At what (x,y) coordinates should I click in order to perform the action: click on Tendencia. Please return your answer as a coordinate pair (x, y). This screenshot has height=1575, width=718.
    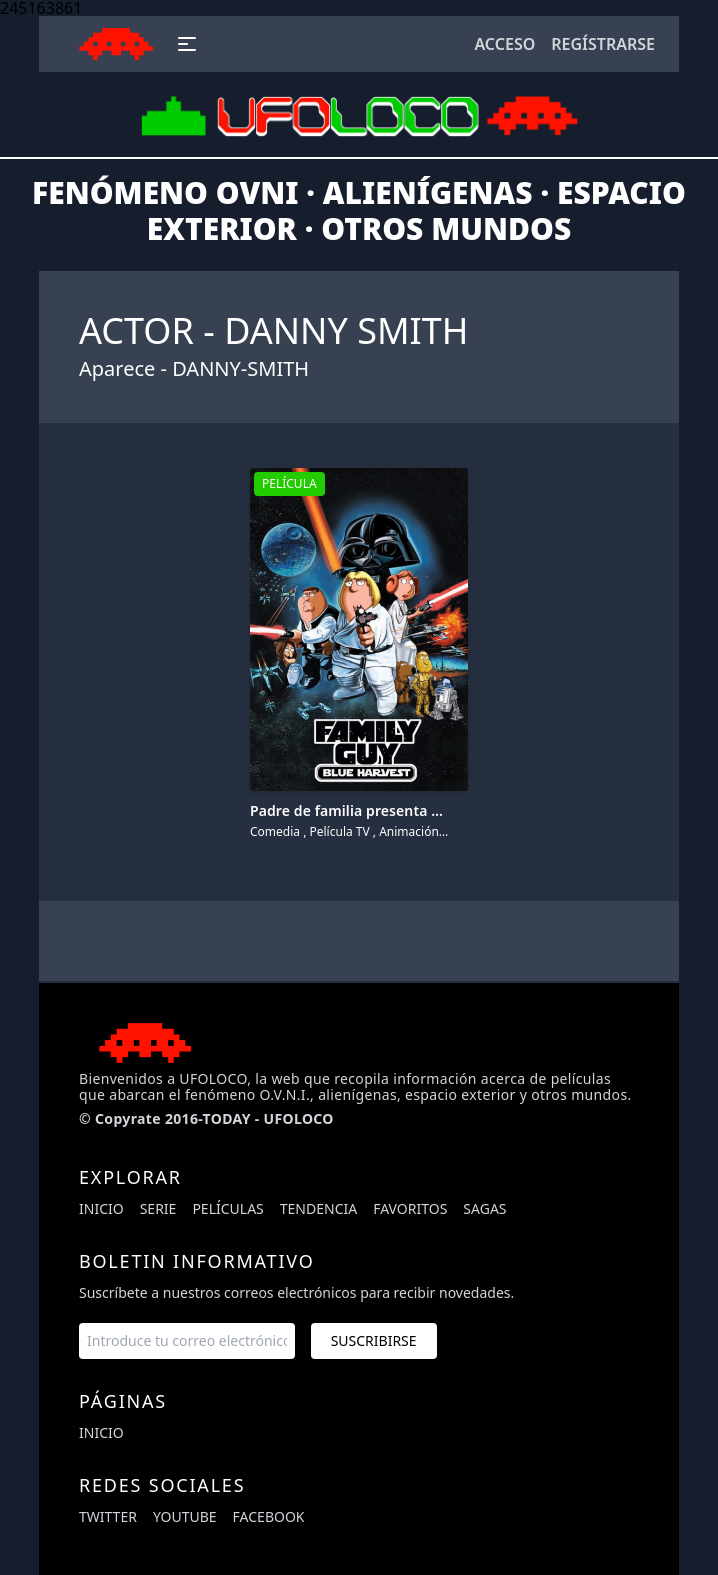
    Looking at the image, I should click on (318, 1208).